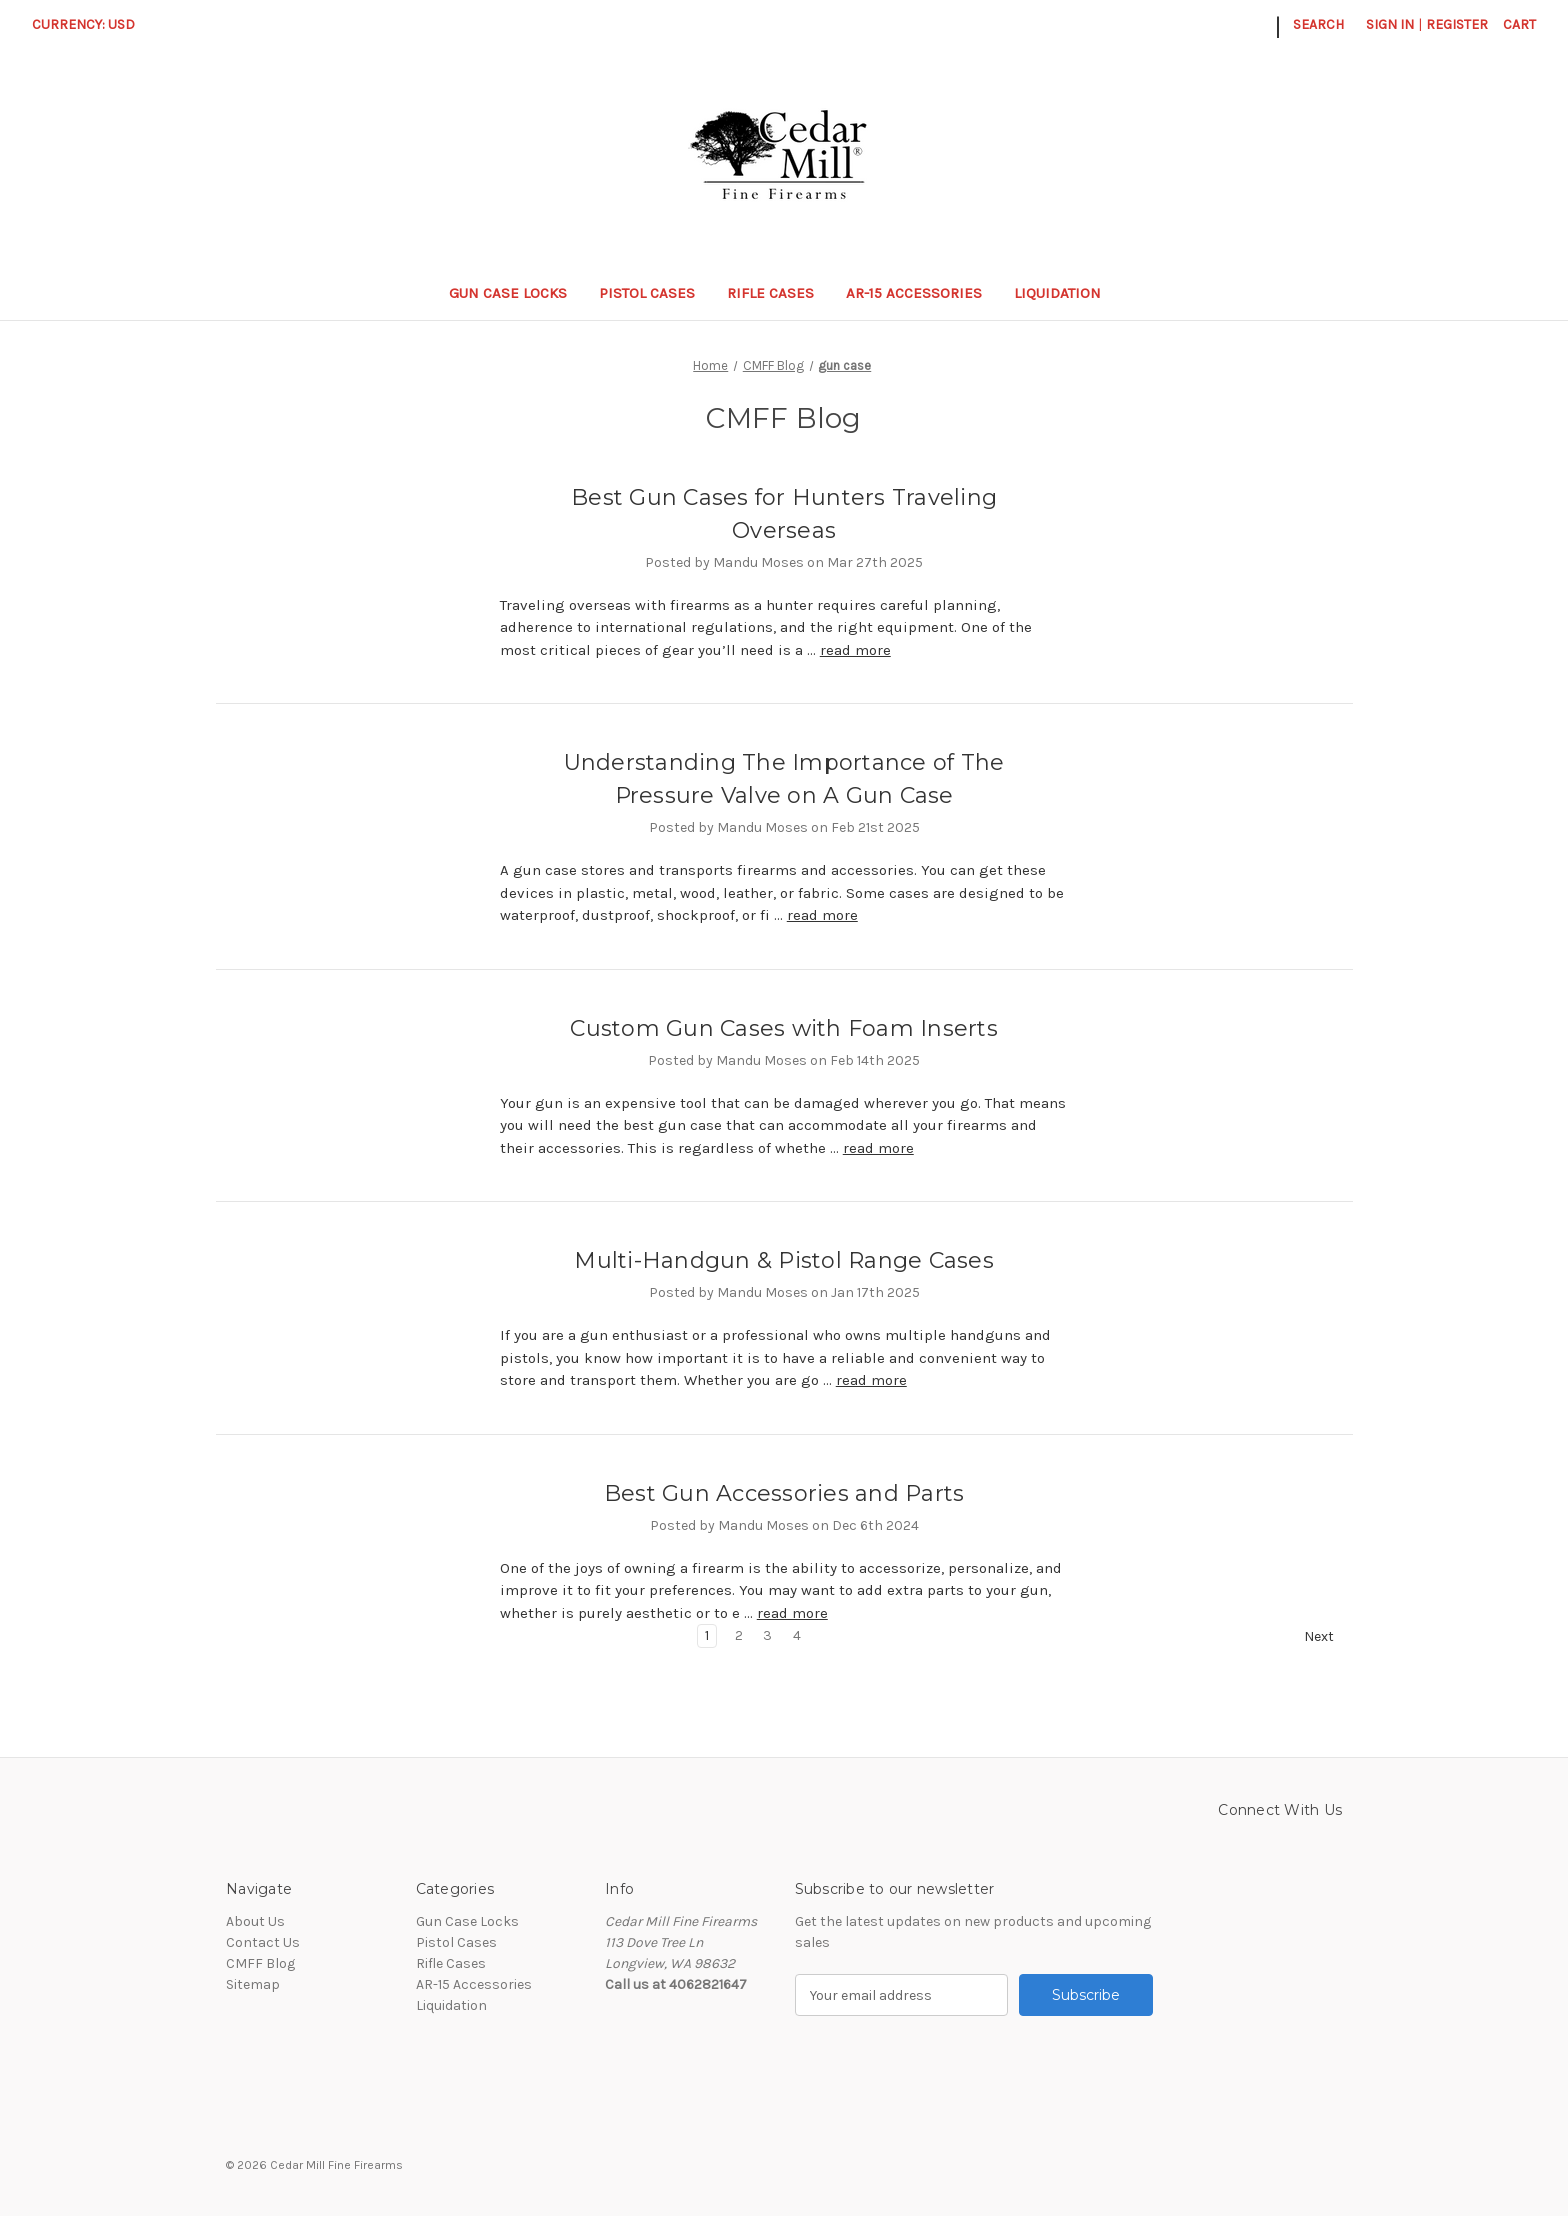 Image resolution: width=1568 pixels, height=2216 pixels. Describe the element at coordinates (707, 1635) in the screenshot. I see `1 [Page 1 of 4]` at that location.